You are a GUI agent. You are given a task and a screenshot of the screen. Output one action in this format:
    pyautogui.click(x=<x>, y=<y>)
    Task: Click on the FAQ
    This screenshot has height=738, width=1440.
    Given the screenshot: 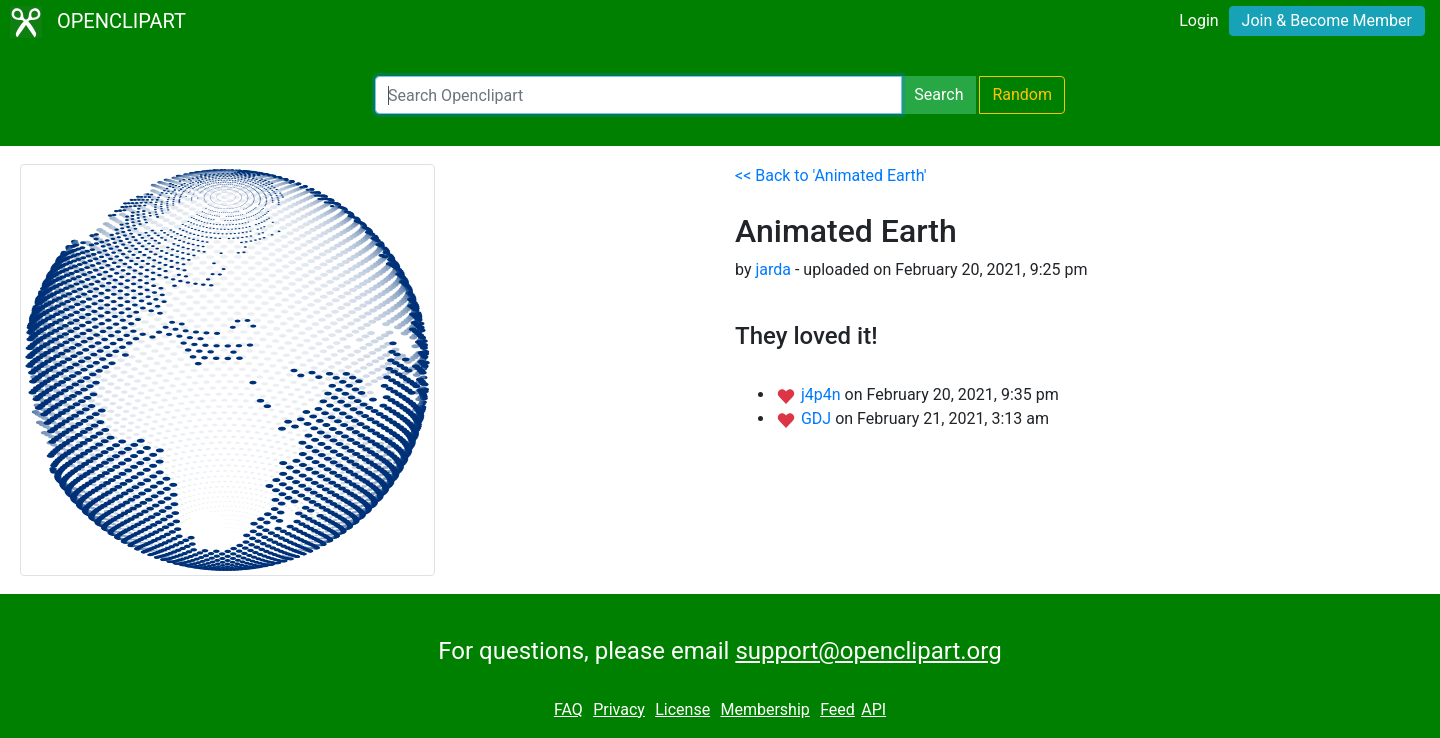 What is the action you would take?
    pyautogui.click(x=568, y=709)
    